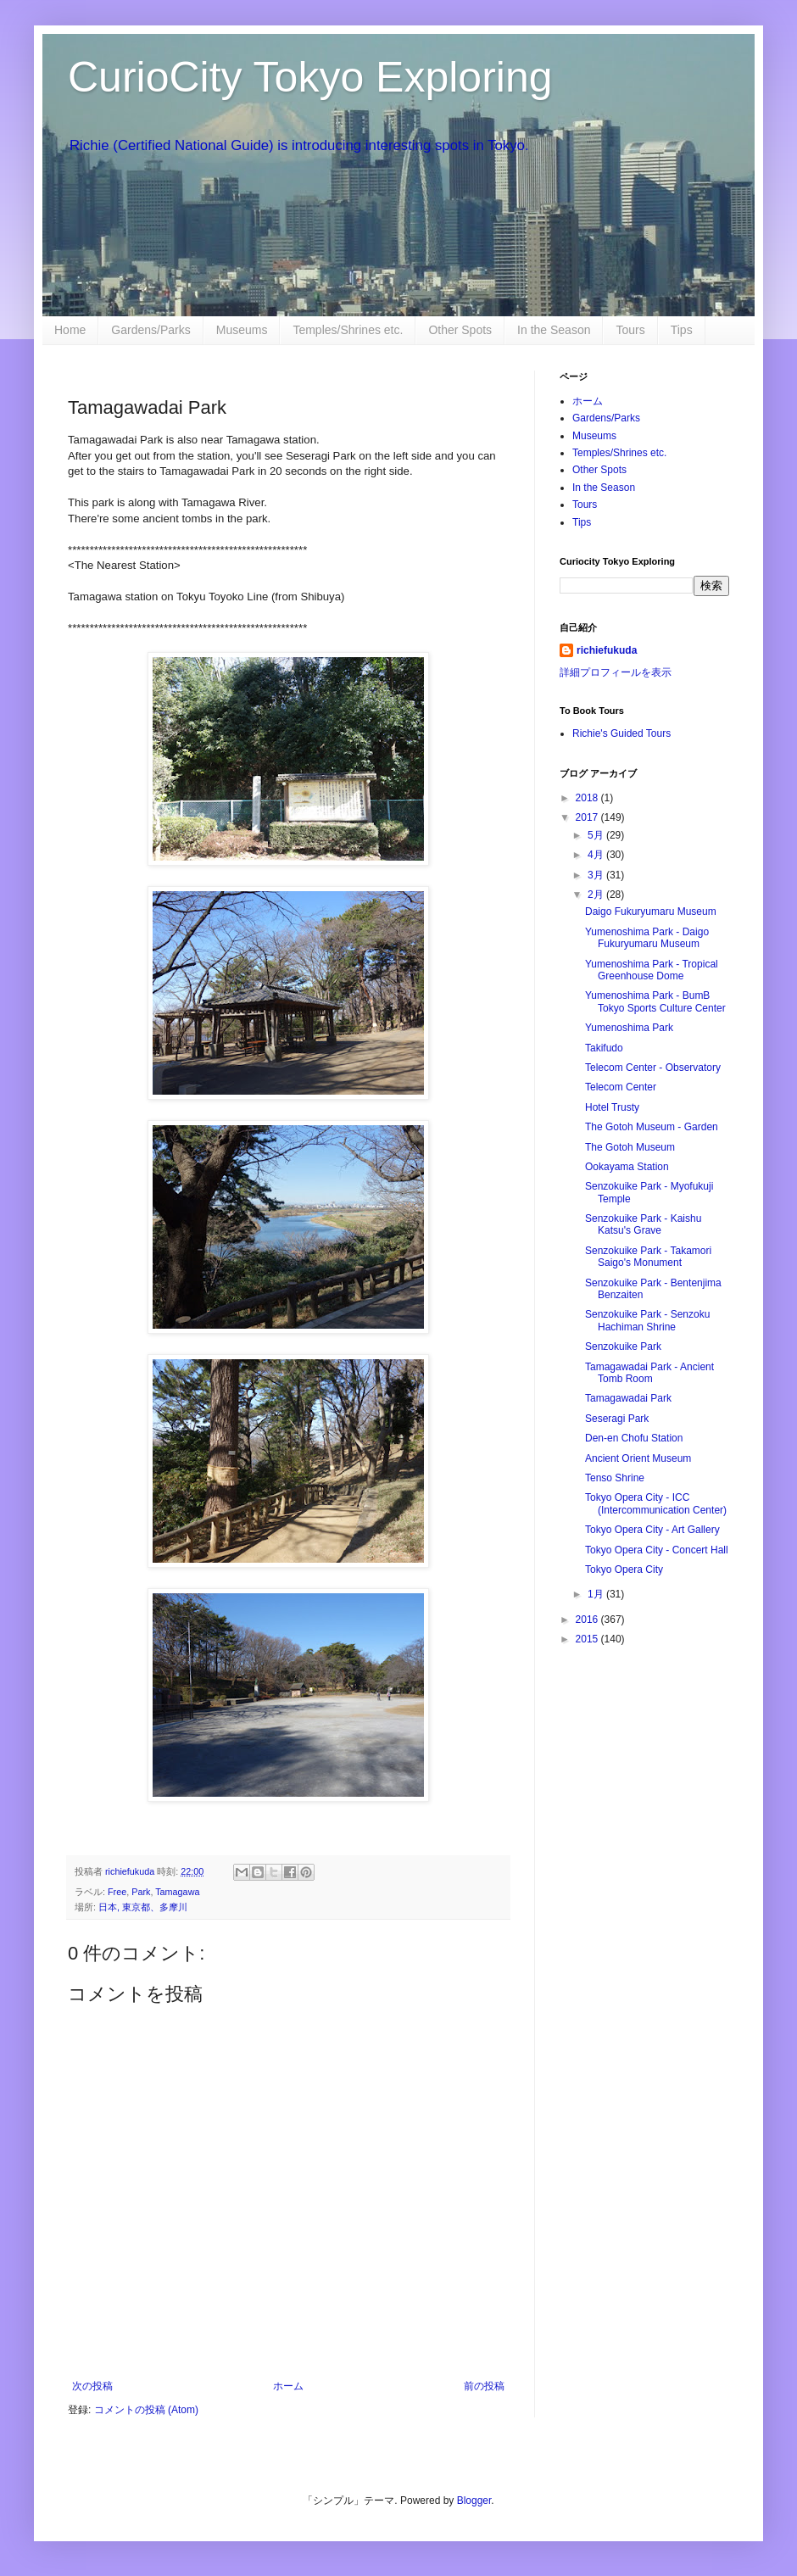  Describe the element at coordinates (616, 672) in the screenshot. I see `詳細プロフィールを表示` at that location.